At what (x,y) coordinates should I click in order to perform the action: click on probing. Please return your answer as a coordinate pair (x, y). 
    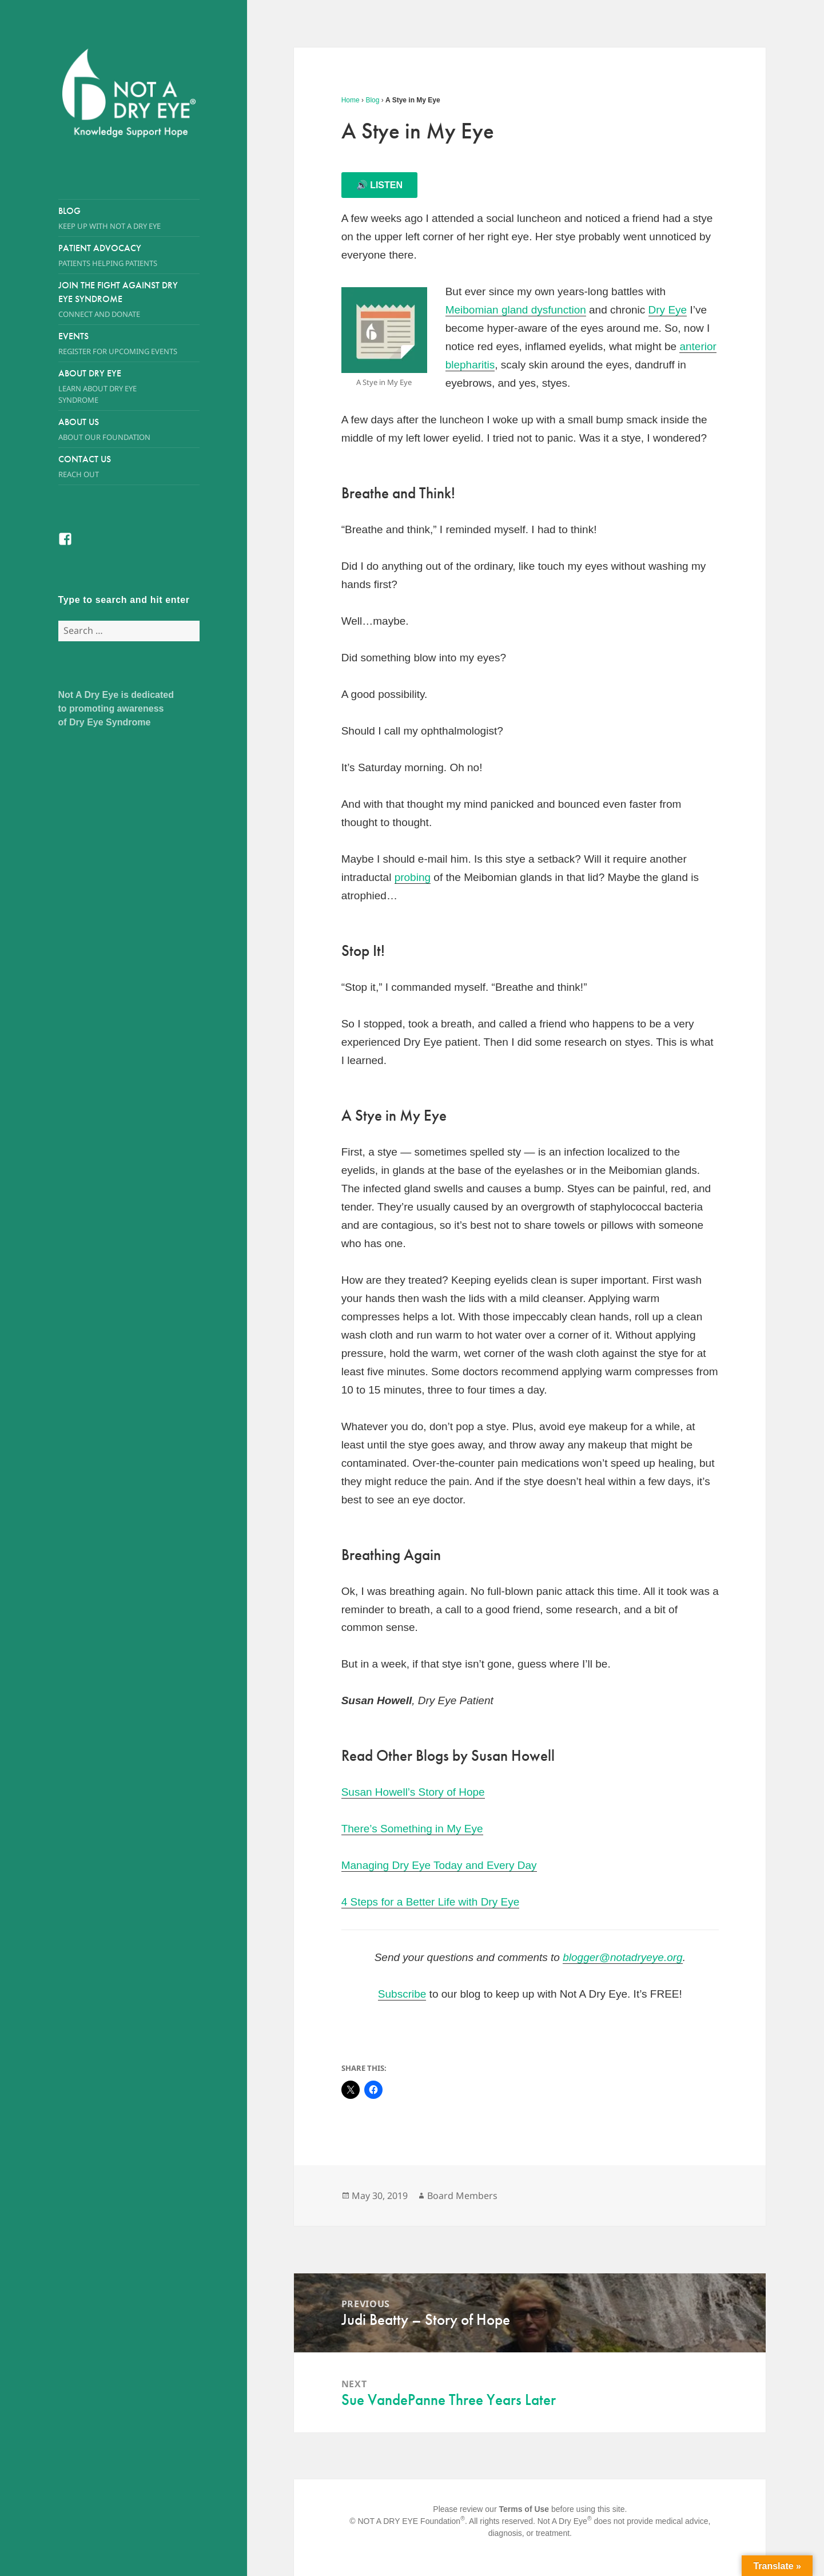
    Looking at the image, I should click on (413, 877).